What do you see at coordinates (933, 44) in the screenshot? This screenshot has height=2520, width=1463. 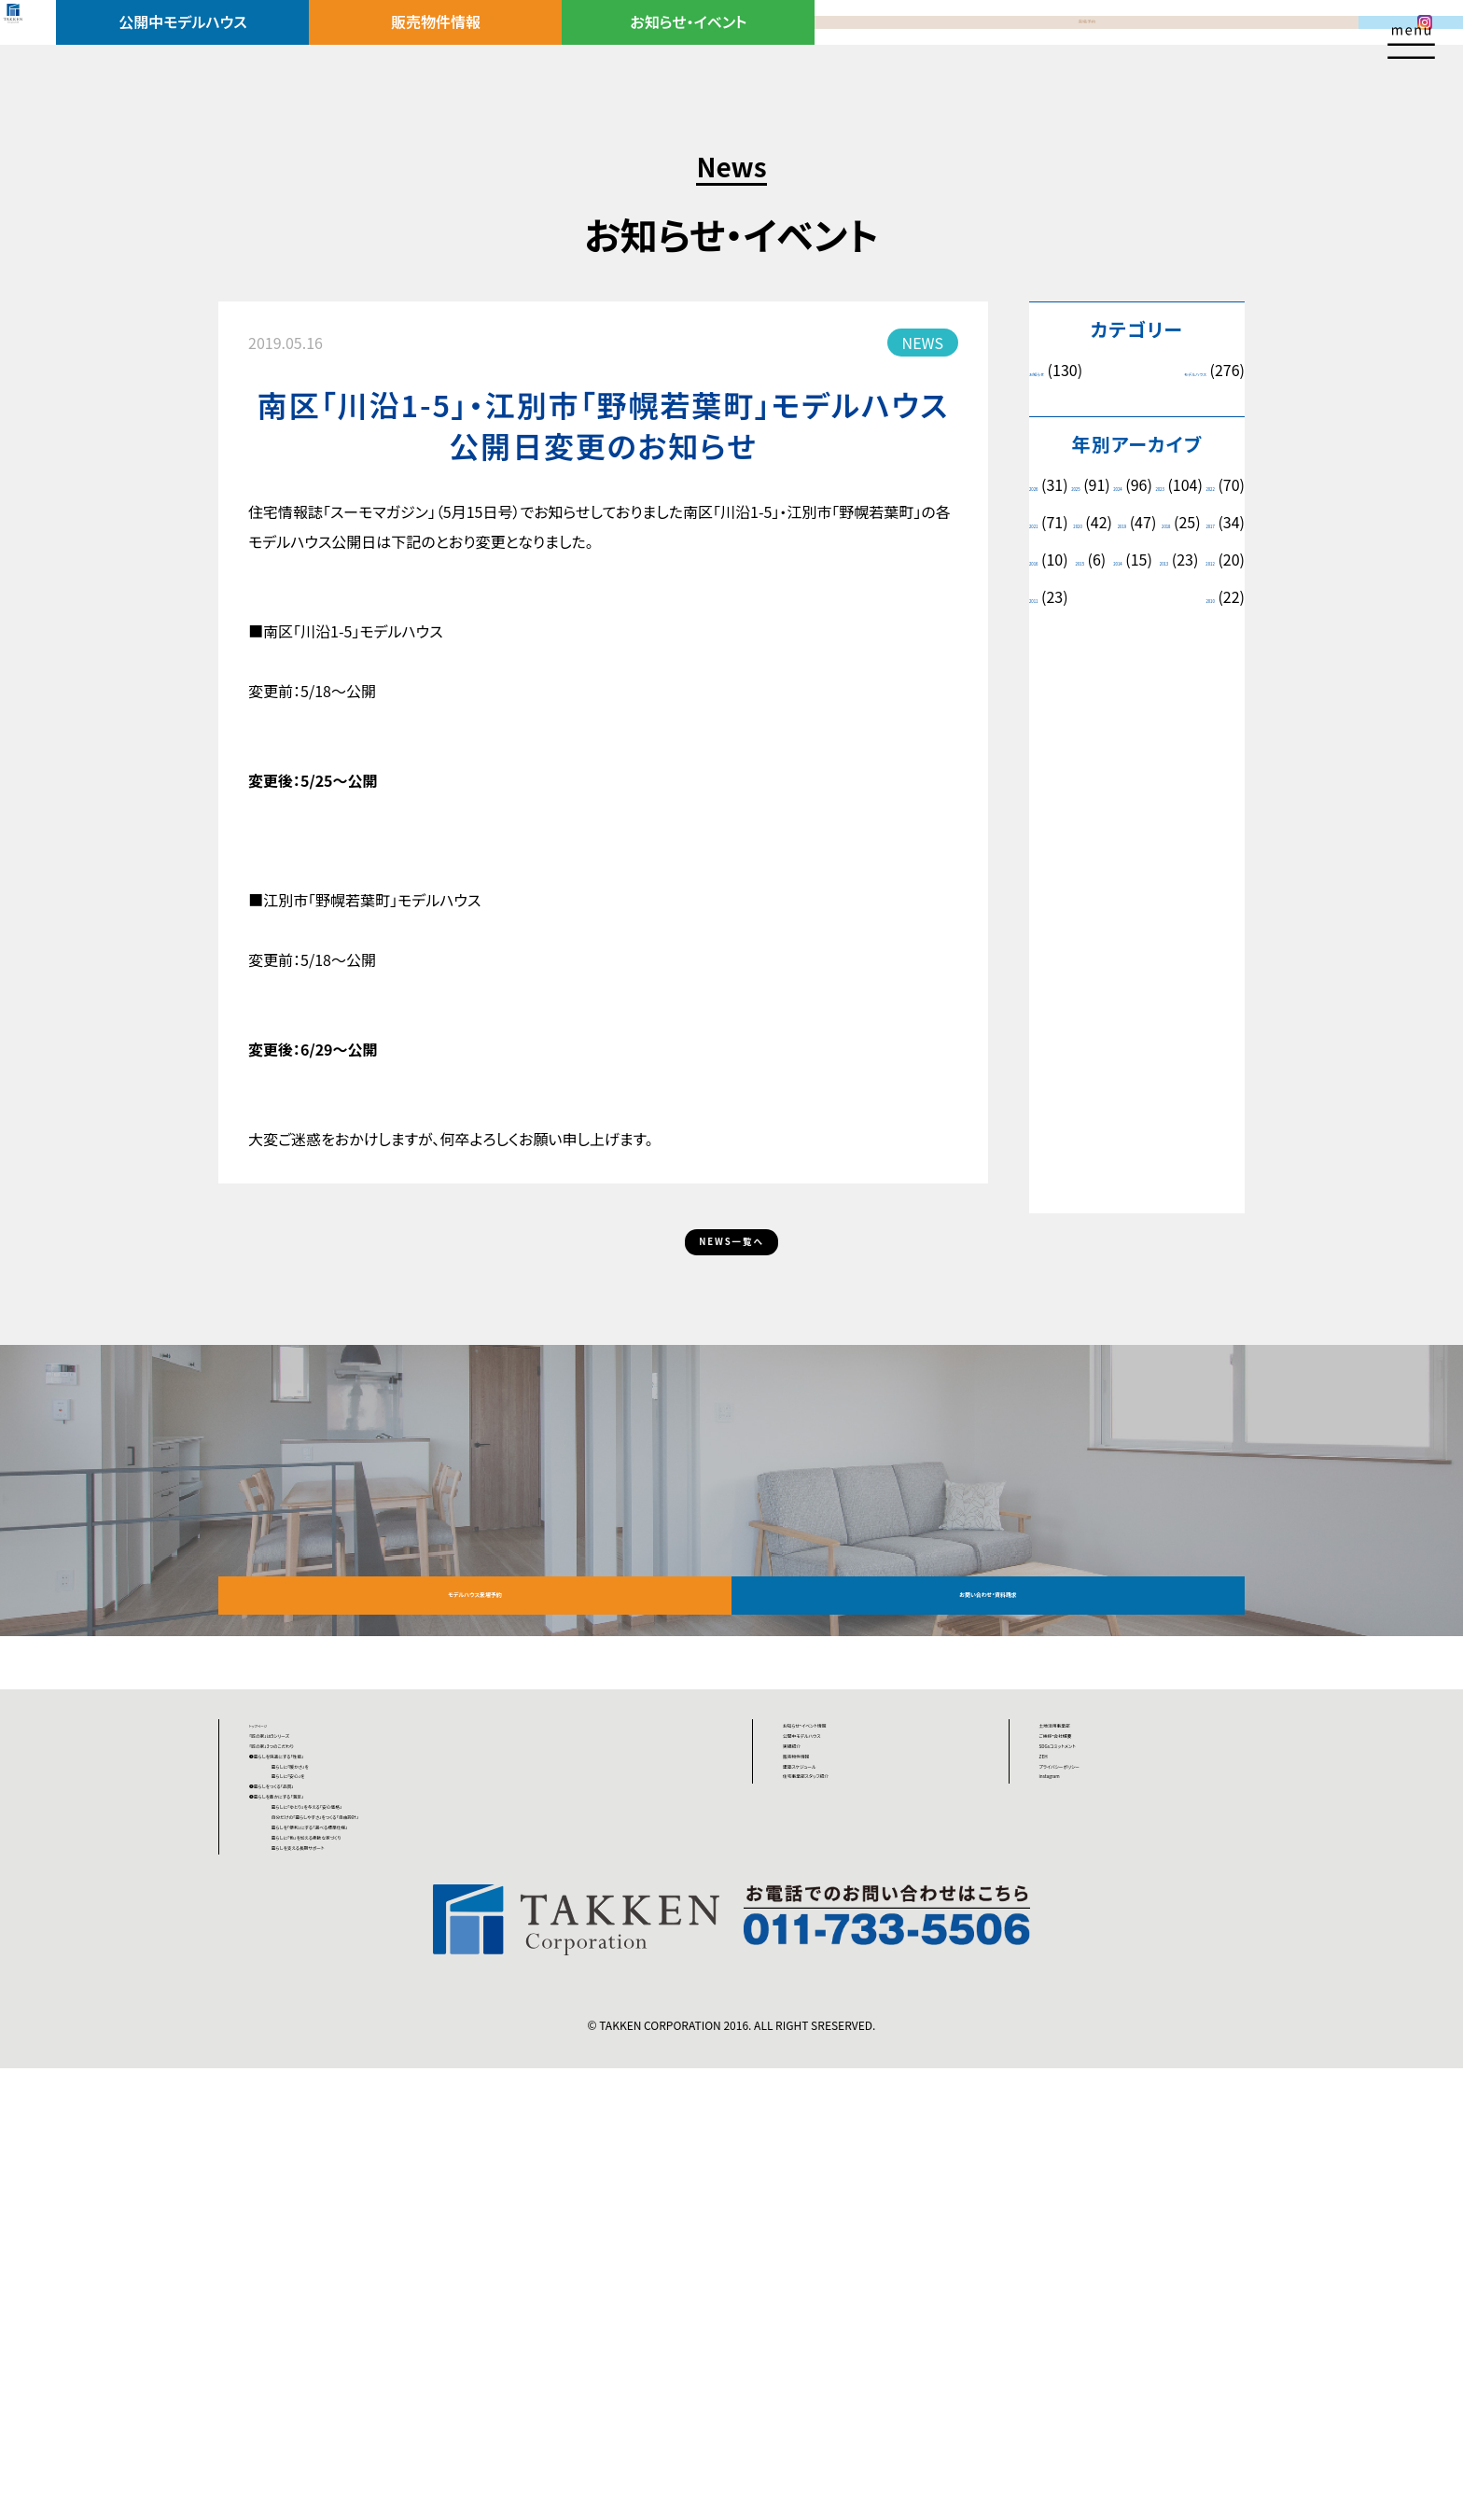 I see `来場予約` at bounding box center [933, 44].